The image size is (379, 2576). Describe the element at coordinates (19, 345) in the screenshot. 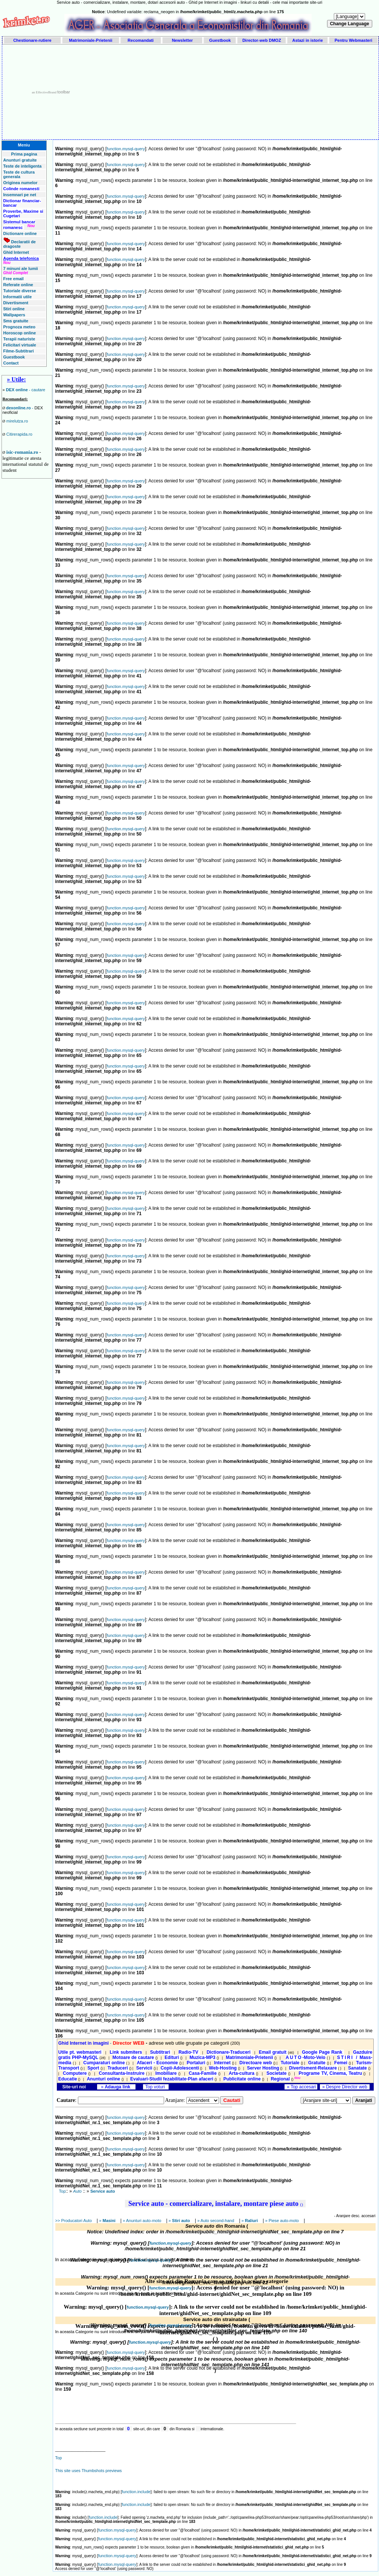

I see `Felicitari virtuale` at that location.